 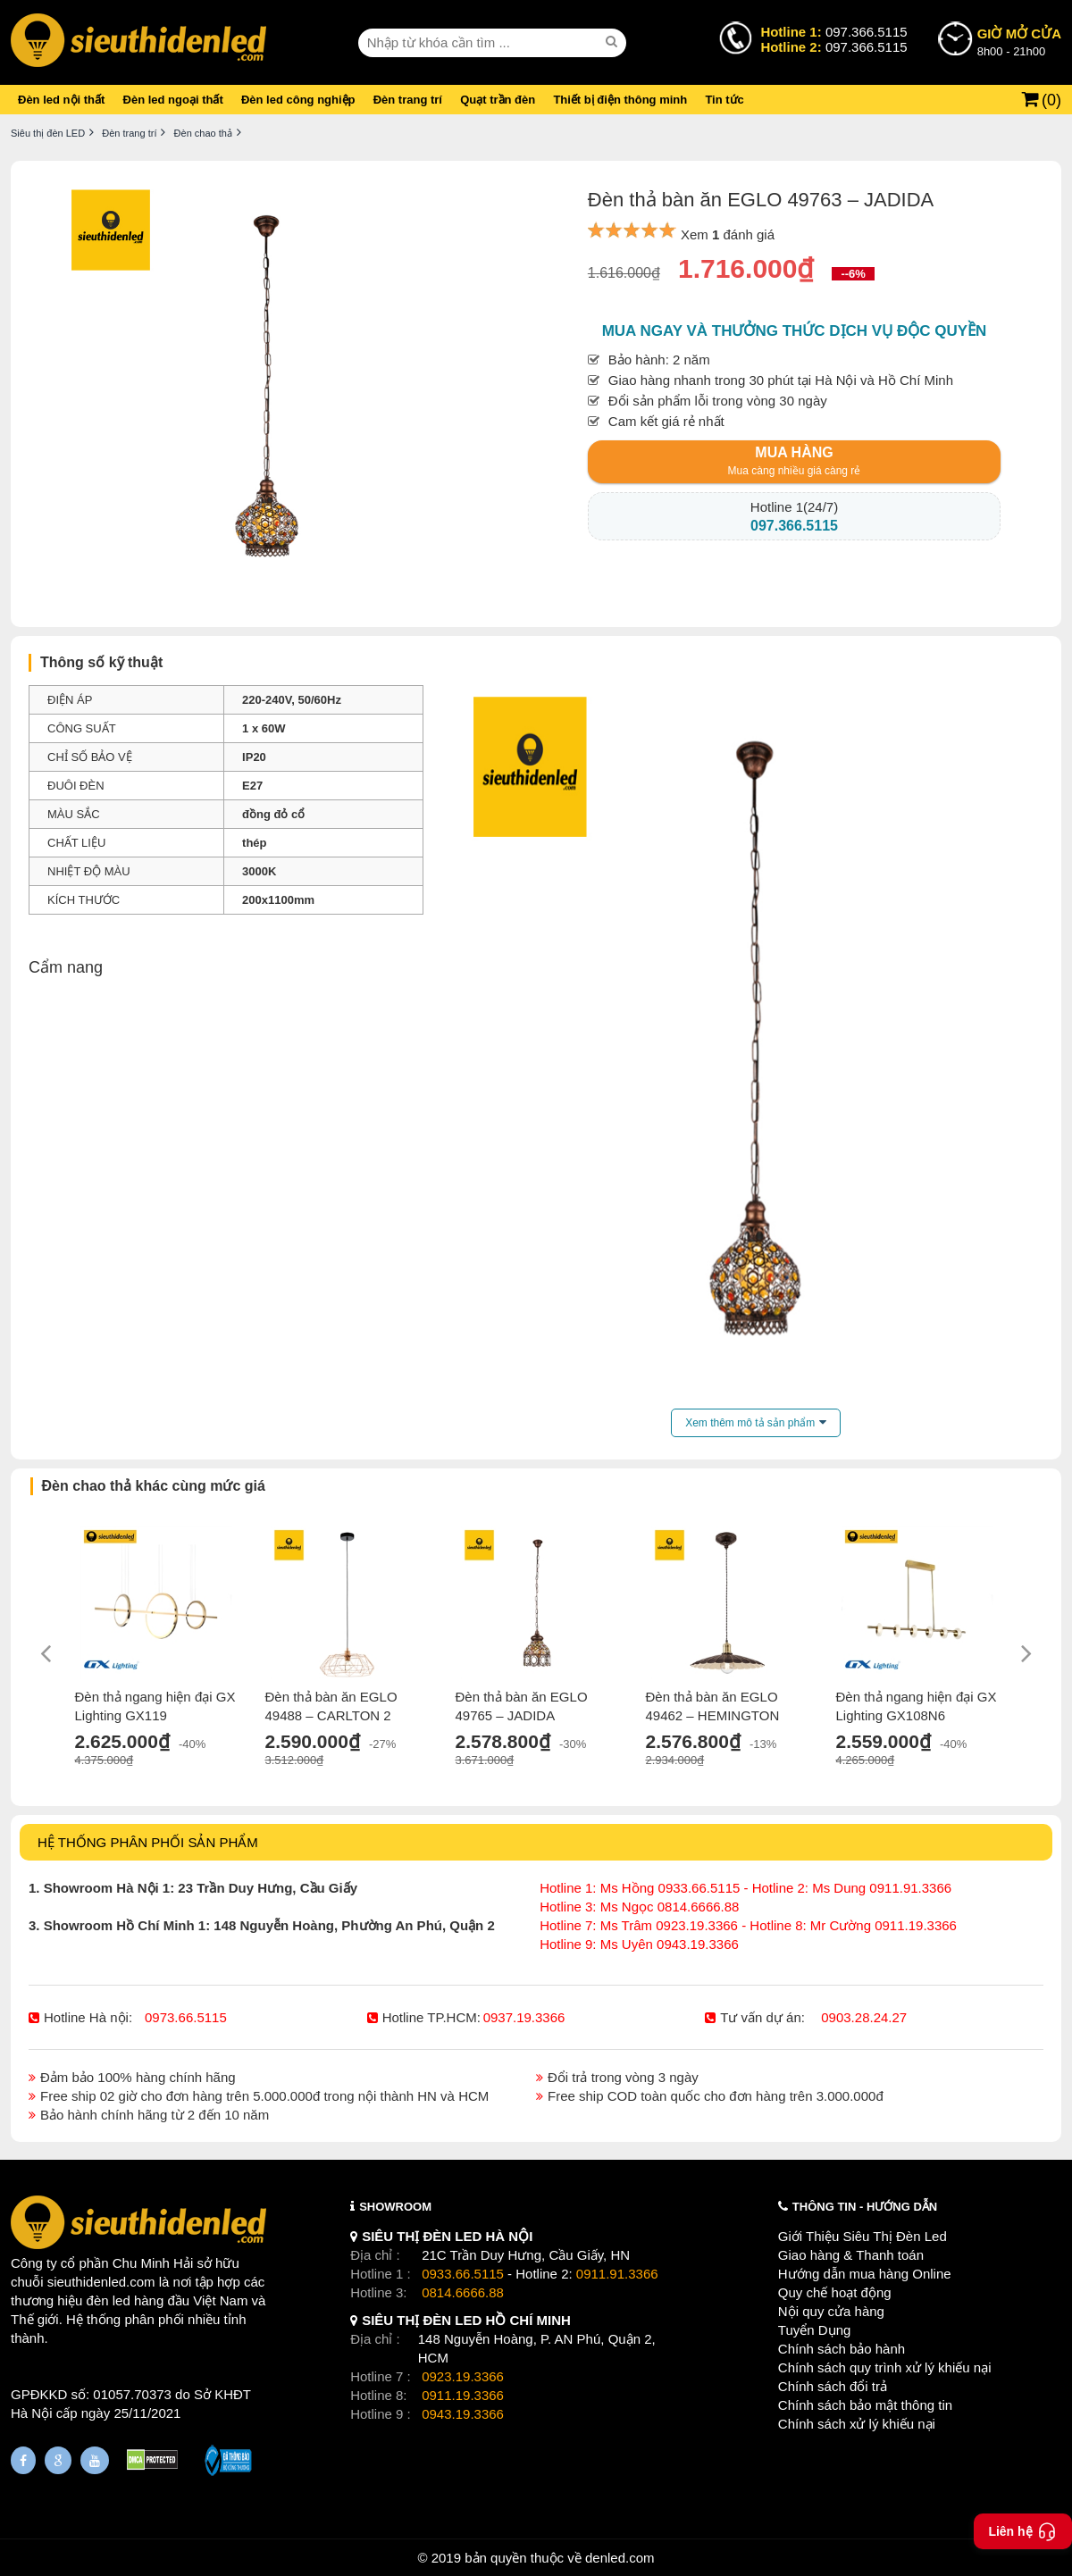 I want to click on Chính sách đổi trả, so click(x=832, y=2386).